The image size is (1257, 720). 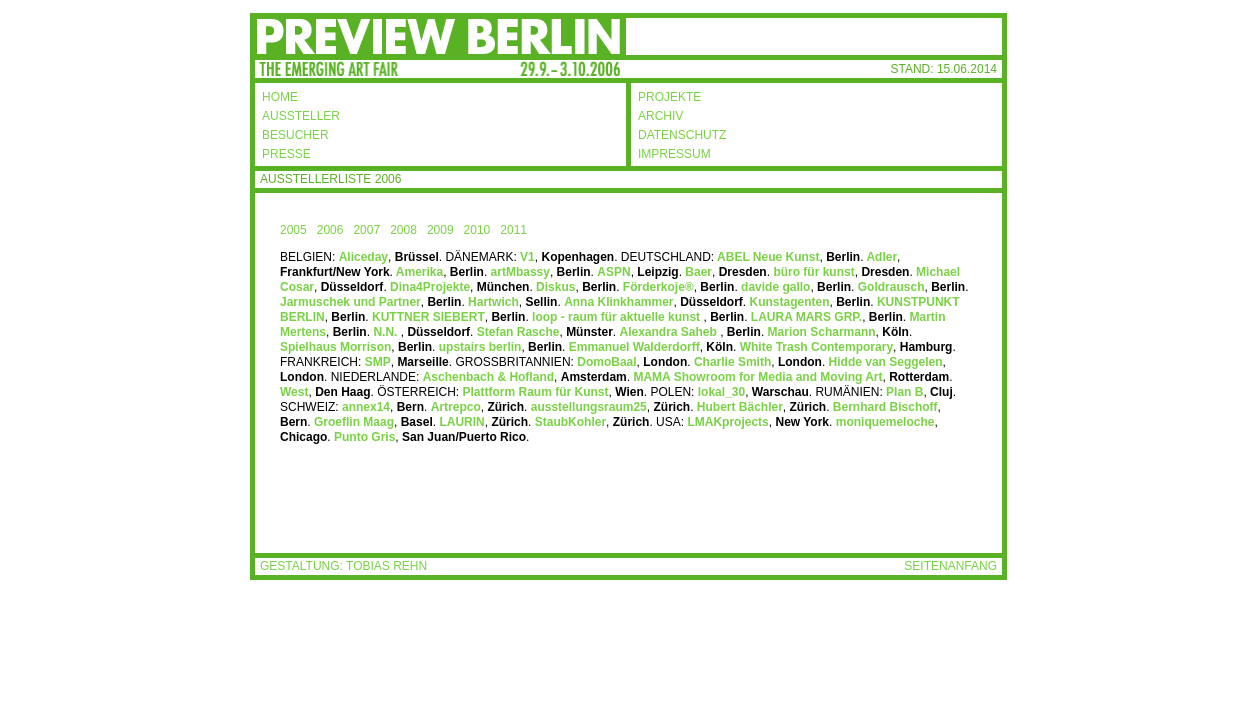 What do you see at coordinates (881, 257) in the screenshot?
I see `Adler` at bounding box center [881, 257].